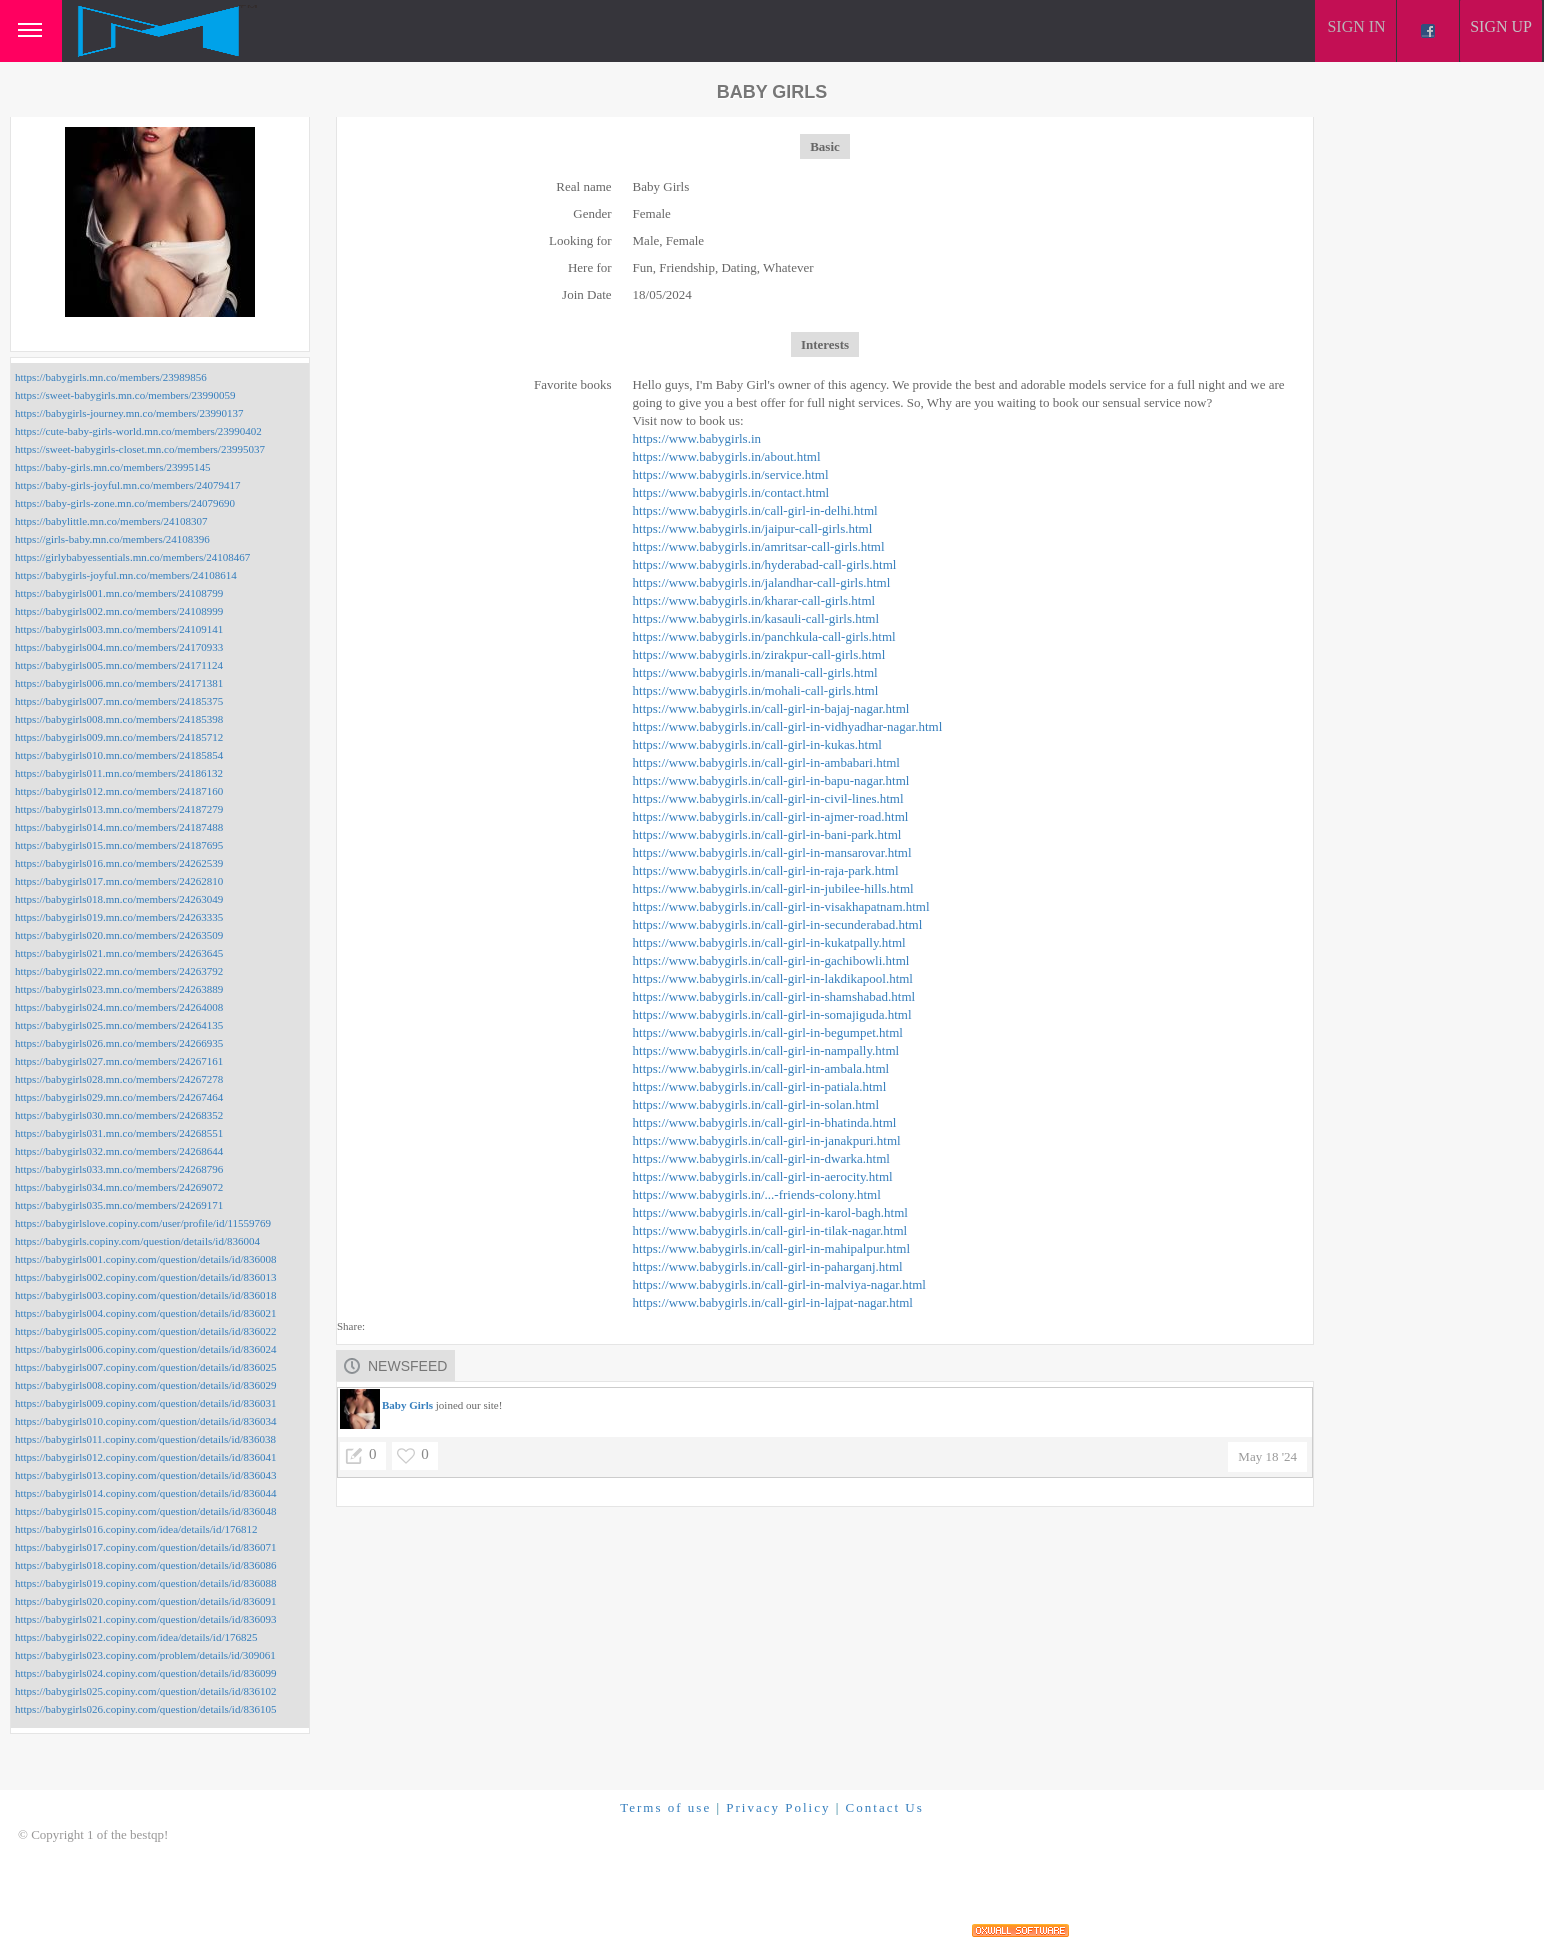 This screenshot has width=1544, height=1940. What do you see at coordinates (145, 1511) in the screenshot?
I see `https://babygirls015.copiny.com/question/details/id/836048` at bounding box center [145, 1511].